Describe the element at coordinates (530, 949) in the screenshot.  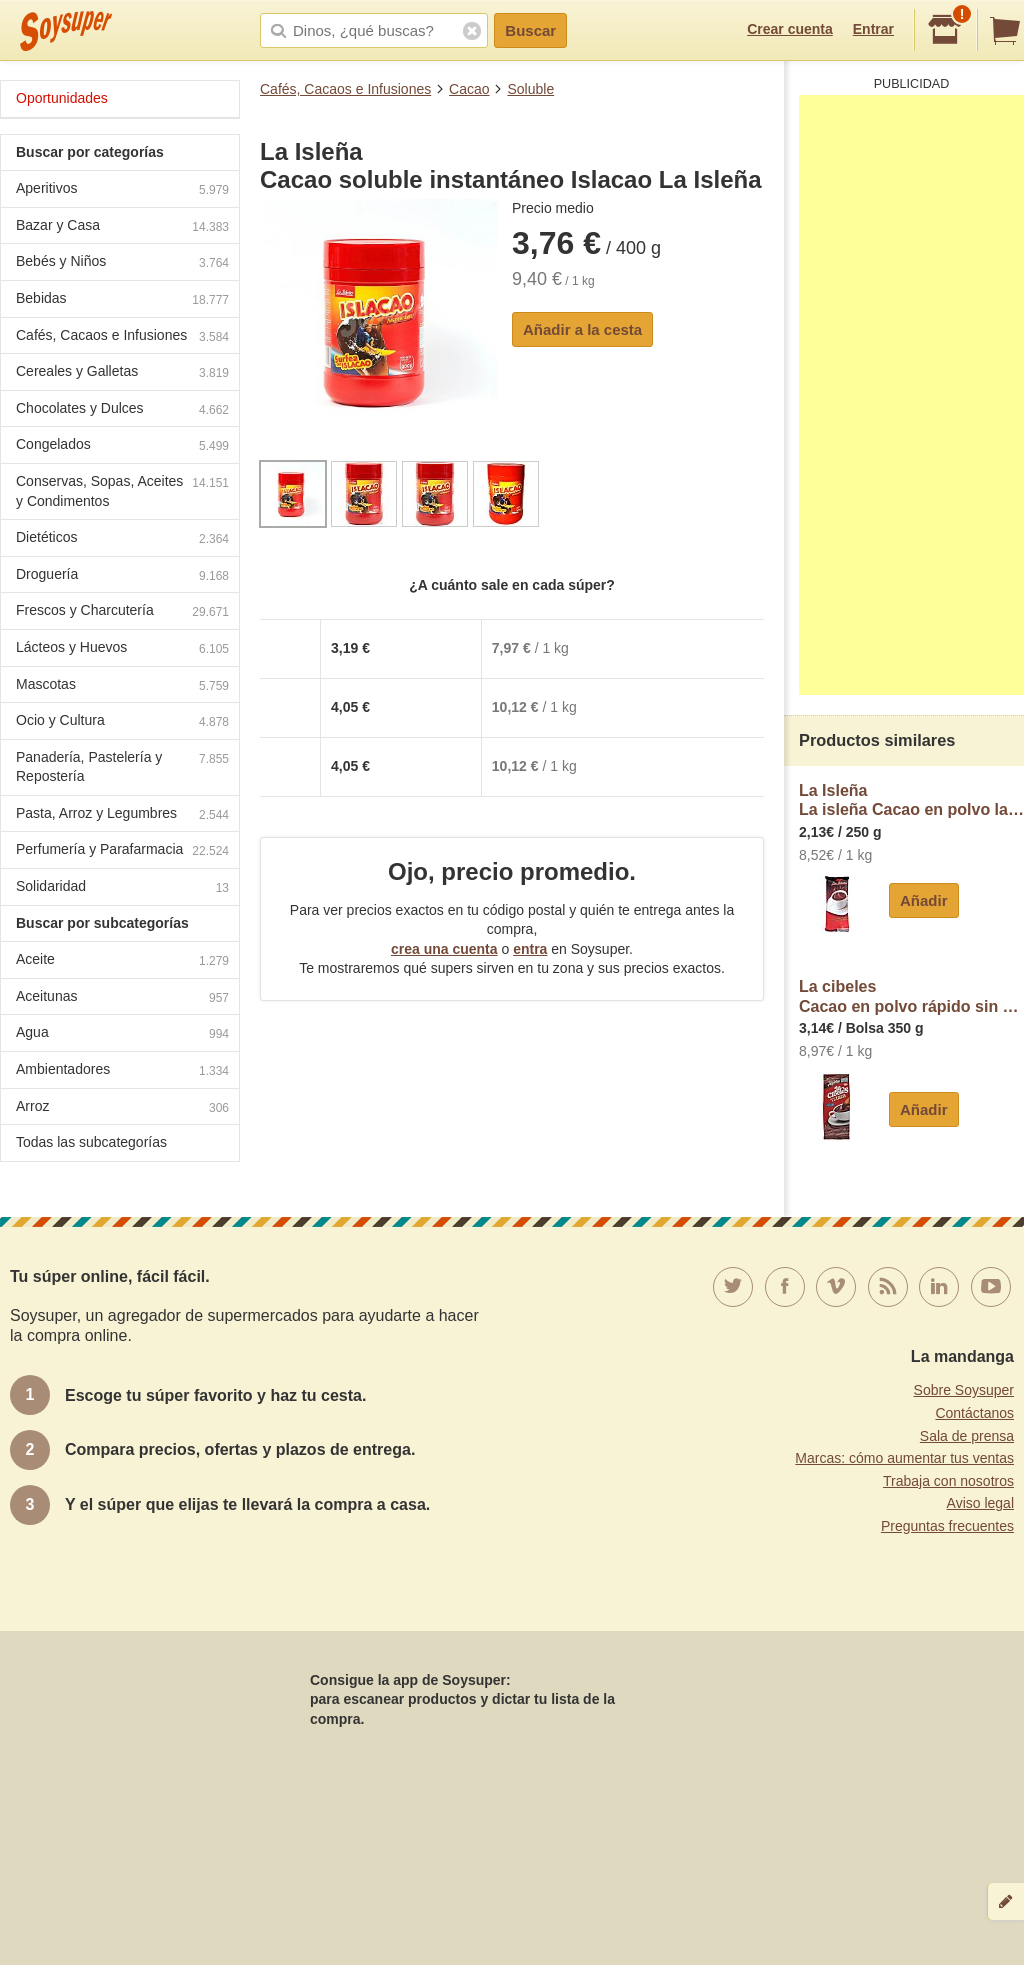
I see `entra` at that location.